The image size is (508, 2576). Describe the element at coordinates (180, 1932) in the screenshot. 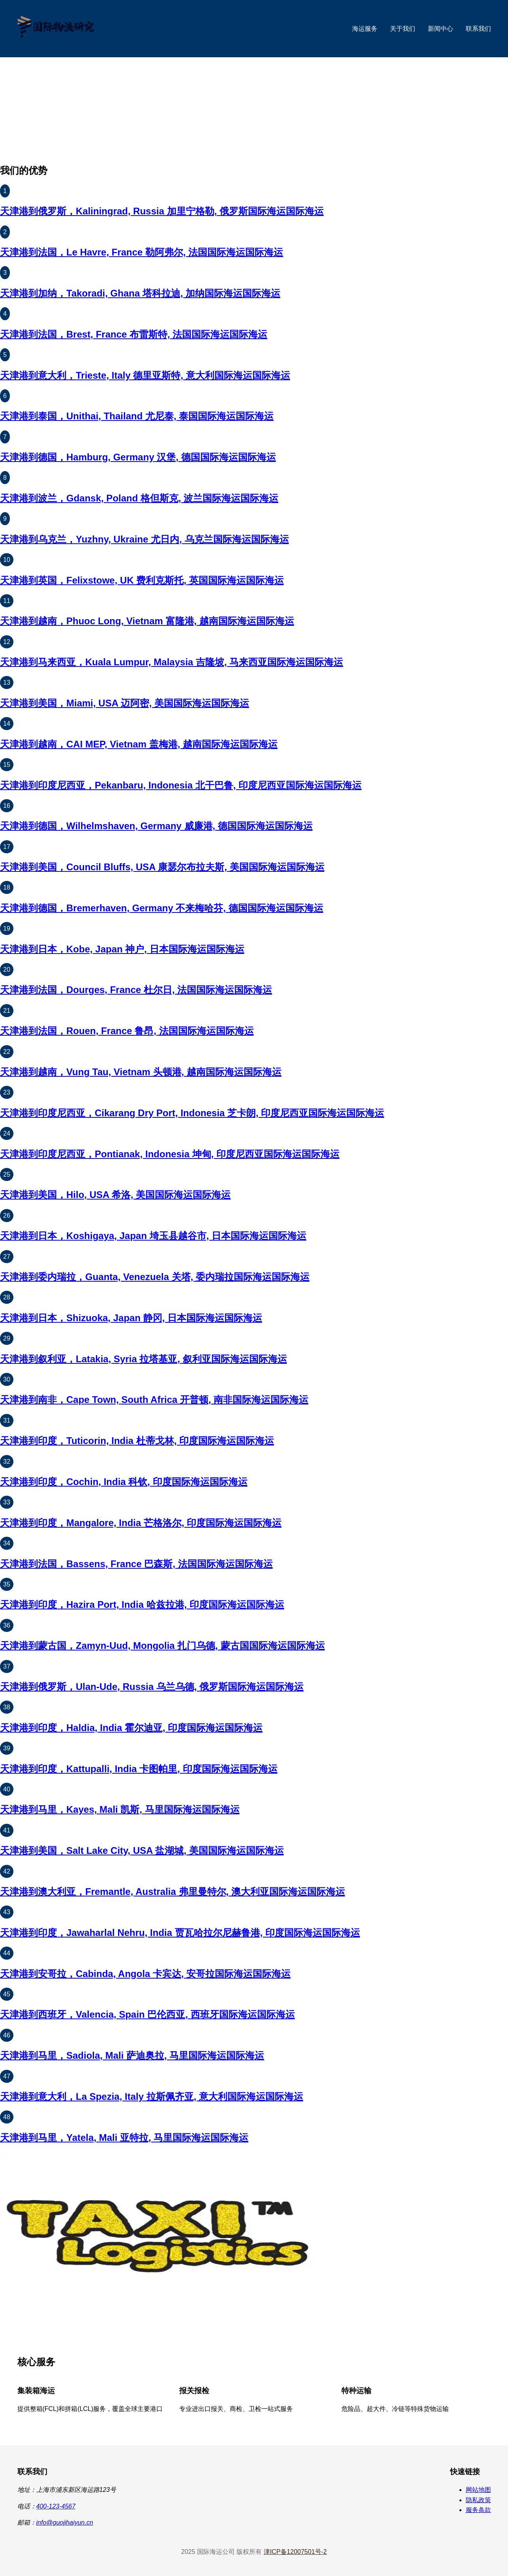

I see `天津港到印度，Jawaharlal Nehru, India 贾瓦哈拉尔尼赫鲁港, 印度国际海运国际海运` at that location.